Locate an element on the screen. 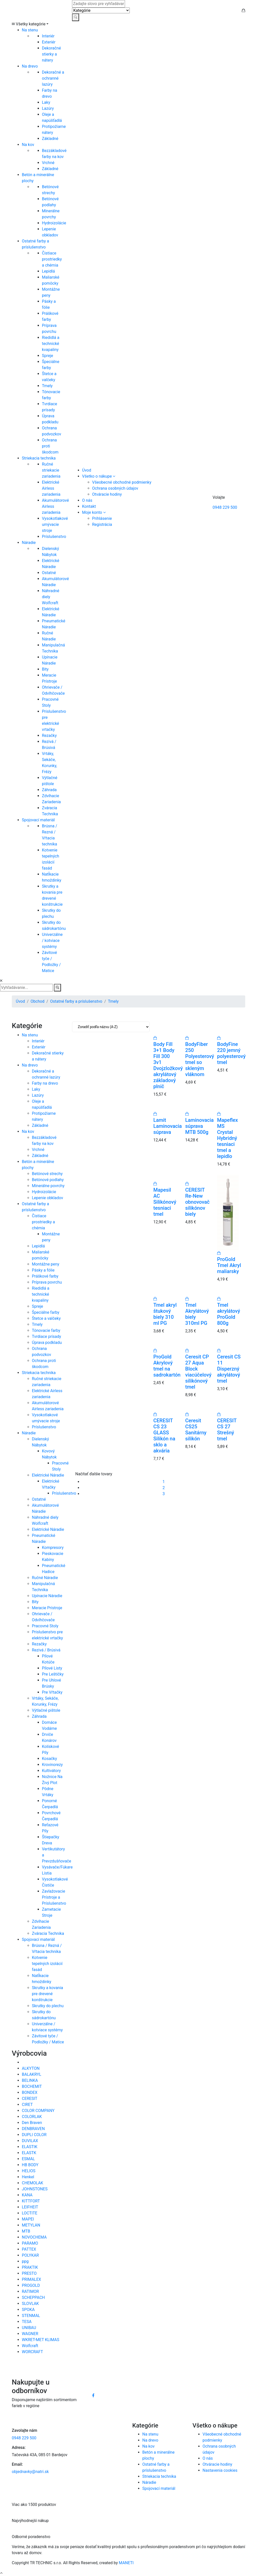 The width and height of the screenshot is (257, 2576). Čistiace prostriedky a chémia is located at coordinates (52, 259).